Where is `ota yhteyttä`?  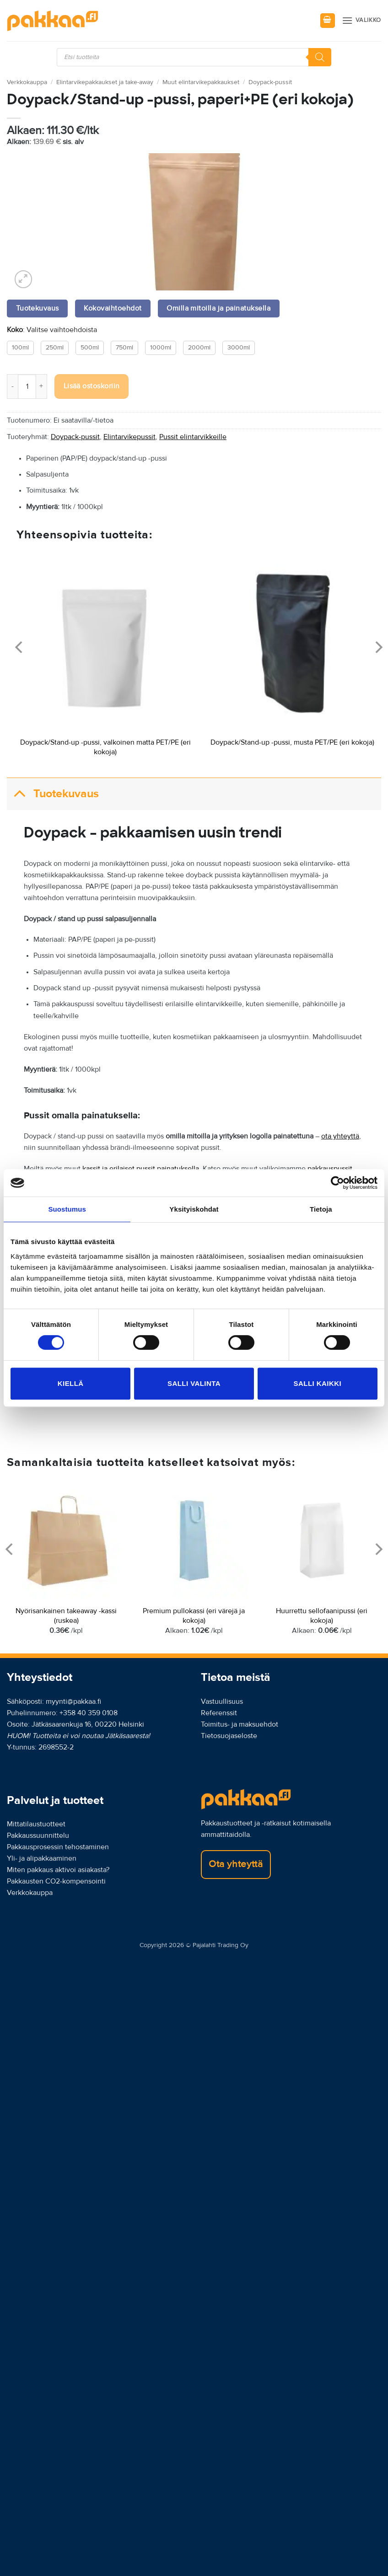 ota yhteyttä is located at coordinates (340, 1136).